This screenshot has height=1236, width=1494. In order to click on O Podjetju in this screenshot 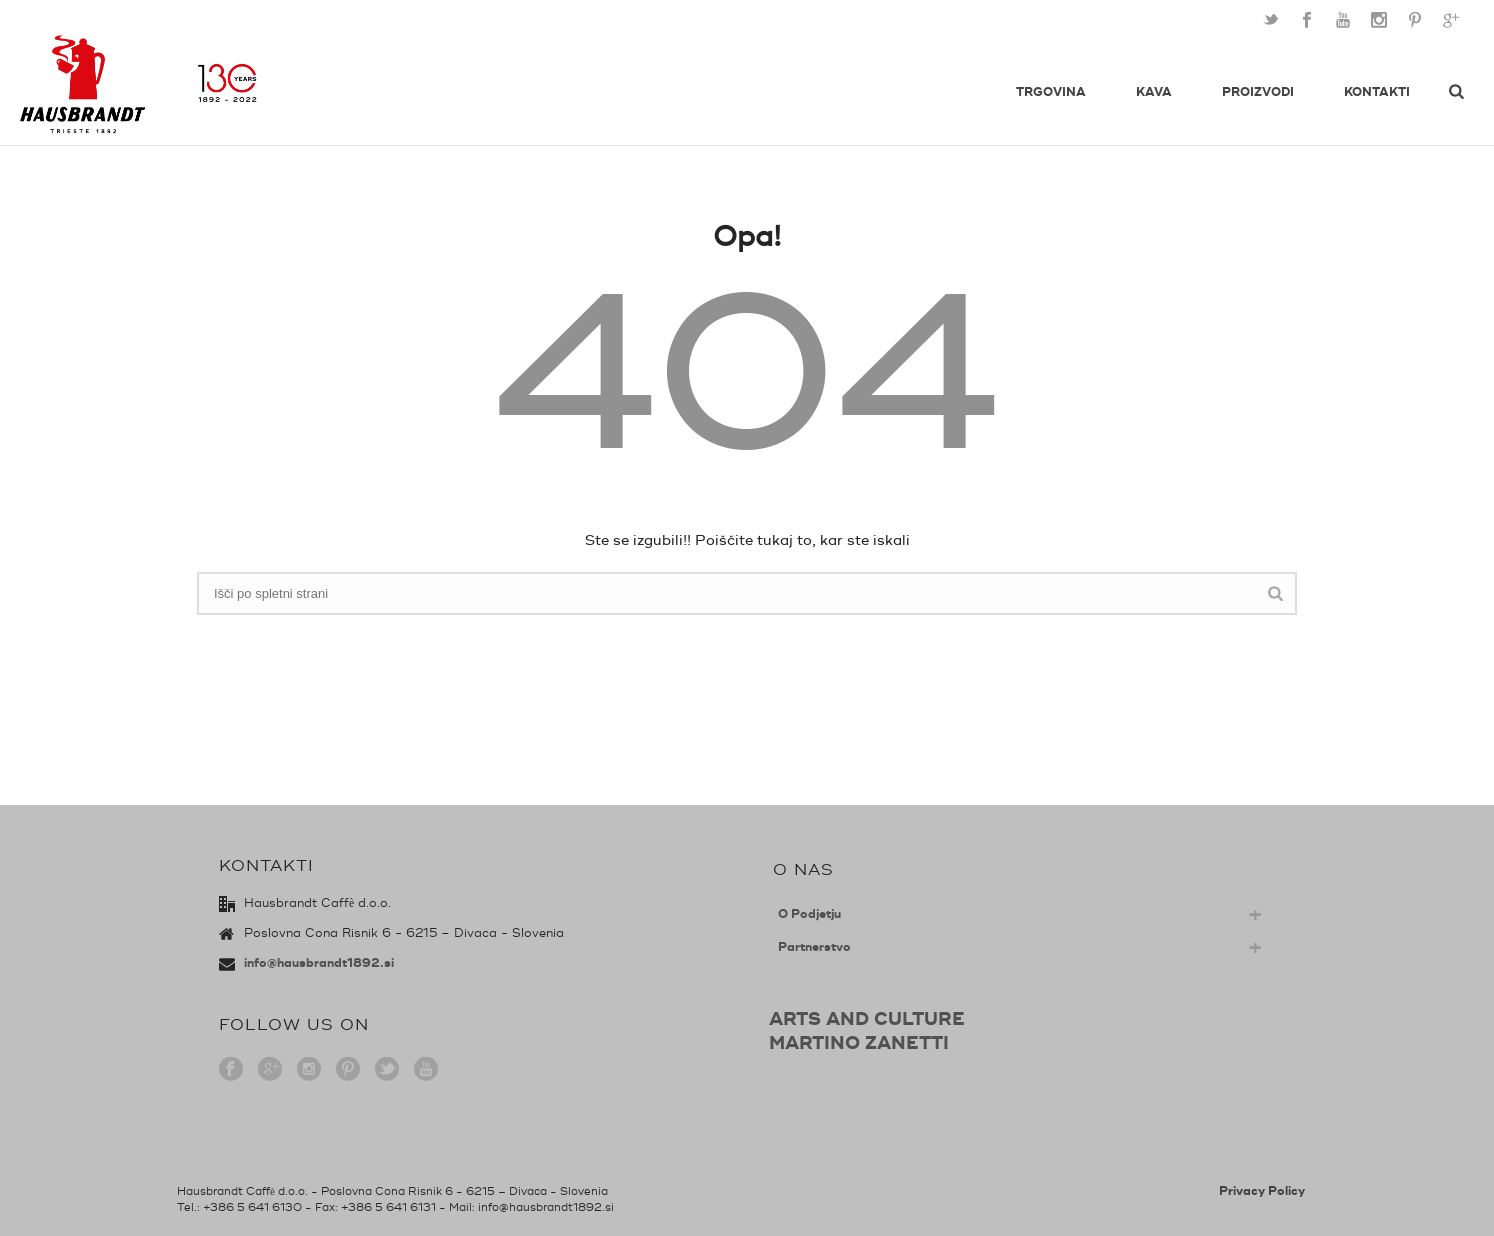, I will do `click(809, 914)`.